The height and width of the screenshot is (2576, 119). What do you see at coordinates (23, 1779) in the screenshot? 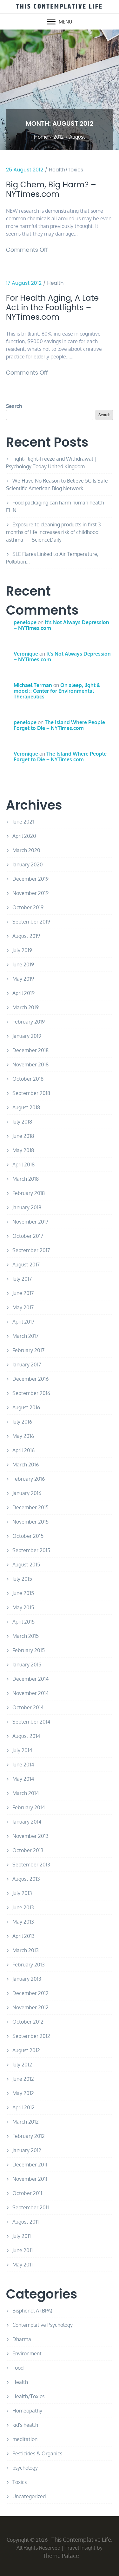
I see `May 2014` at bounding box center [23, 1779].